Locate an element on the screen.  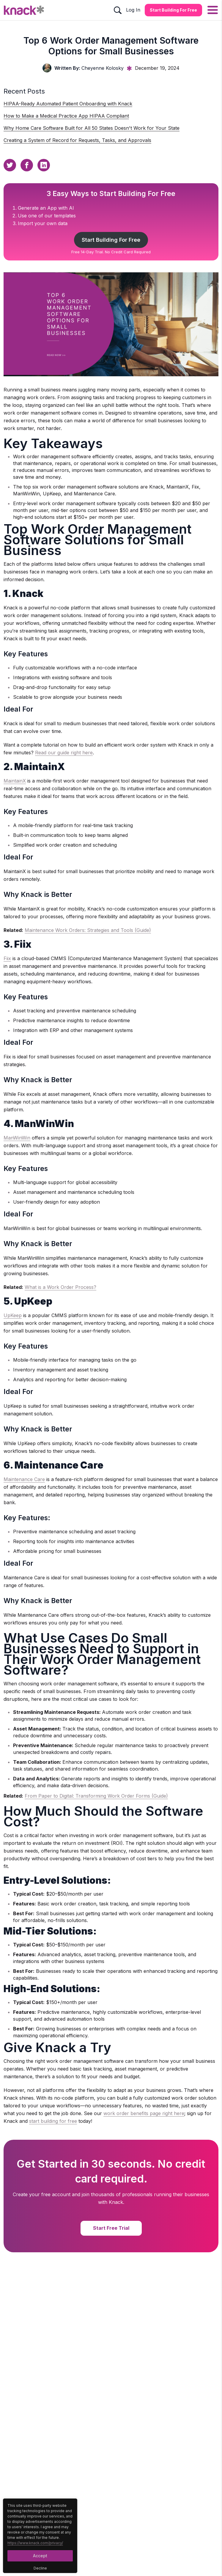
From Paper to Digital: Transforming Work Order Forms (Guide) is located at coordinates (96, 1796).